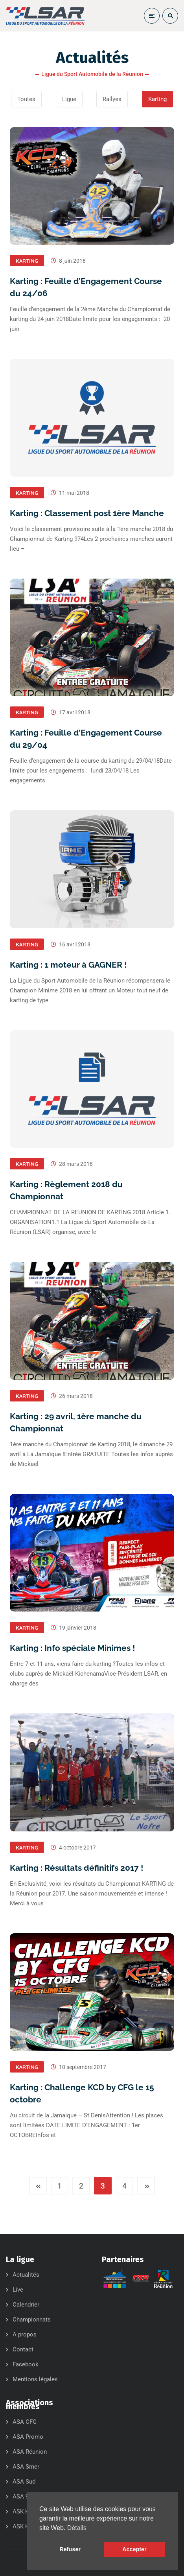  Describe the element at coordinates (24, 2481) in the screenshot. I see `ASA Sud` at that location.